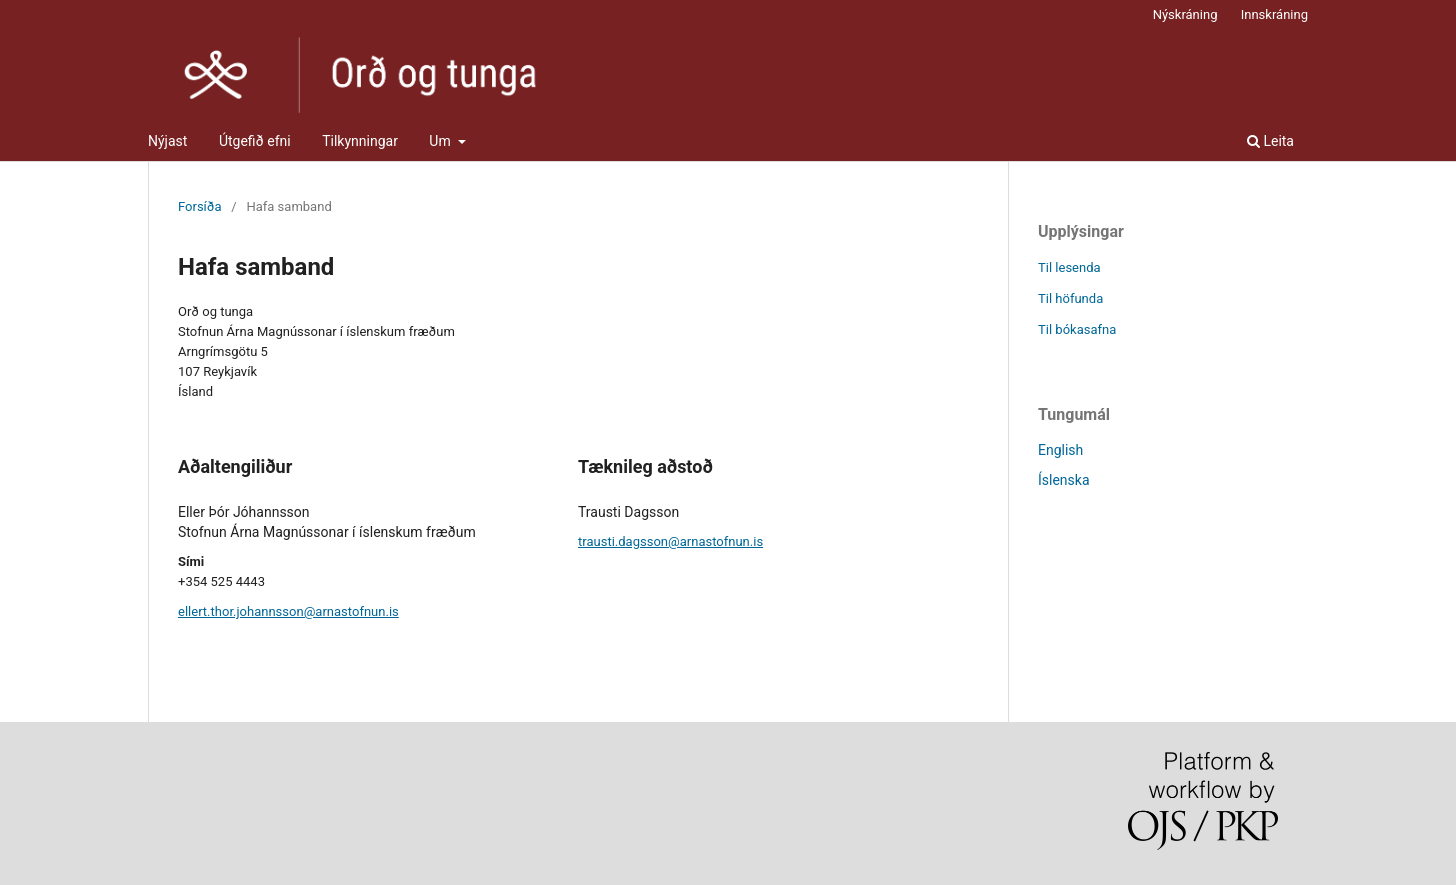  I want to click on Tilkynningar, so click(360, 141).